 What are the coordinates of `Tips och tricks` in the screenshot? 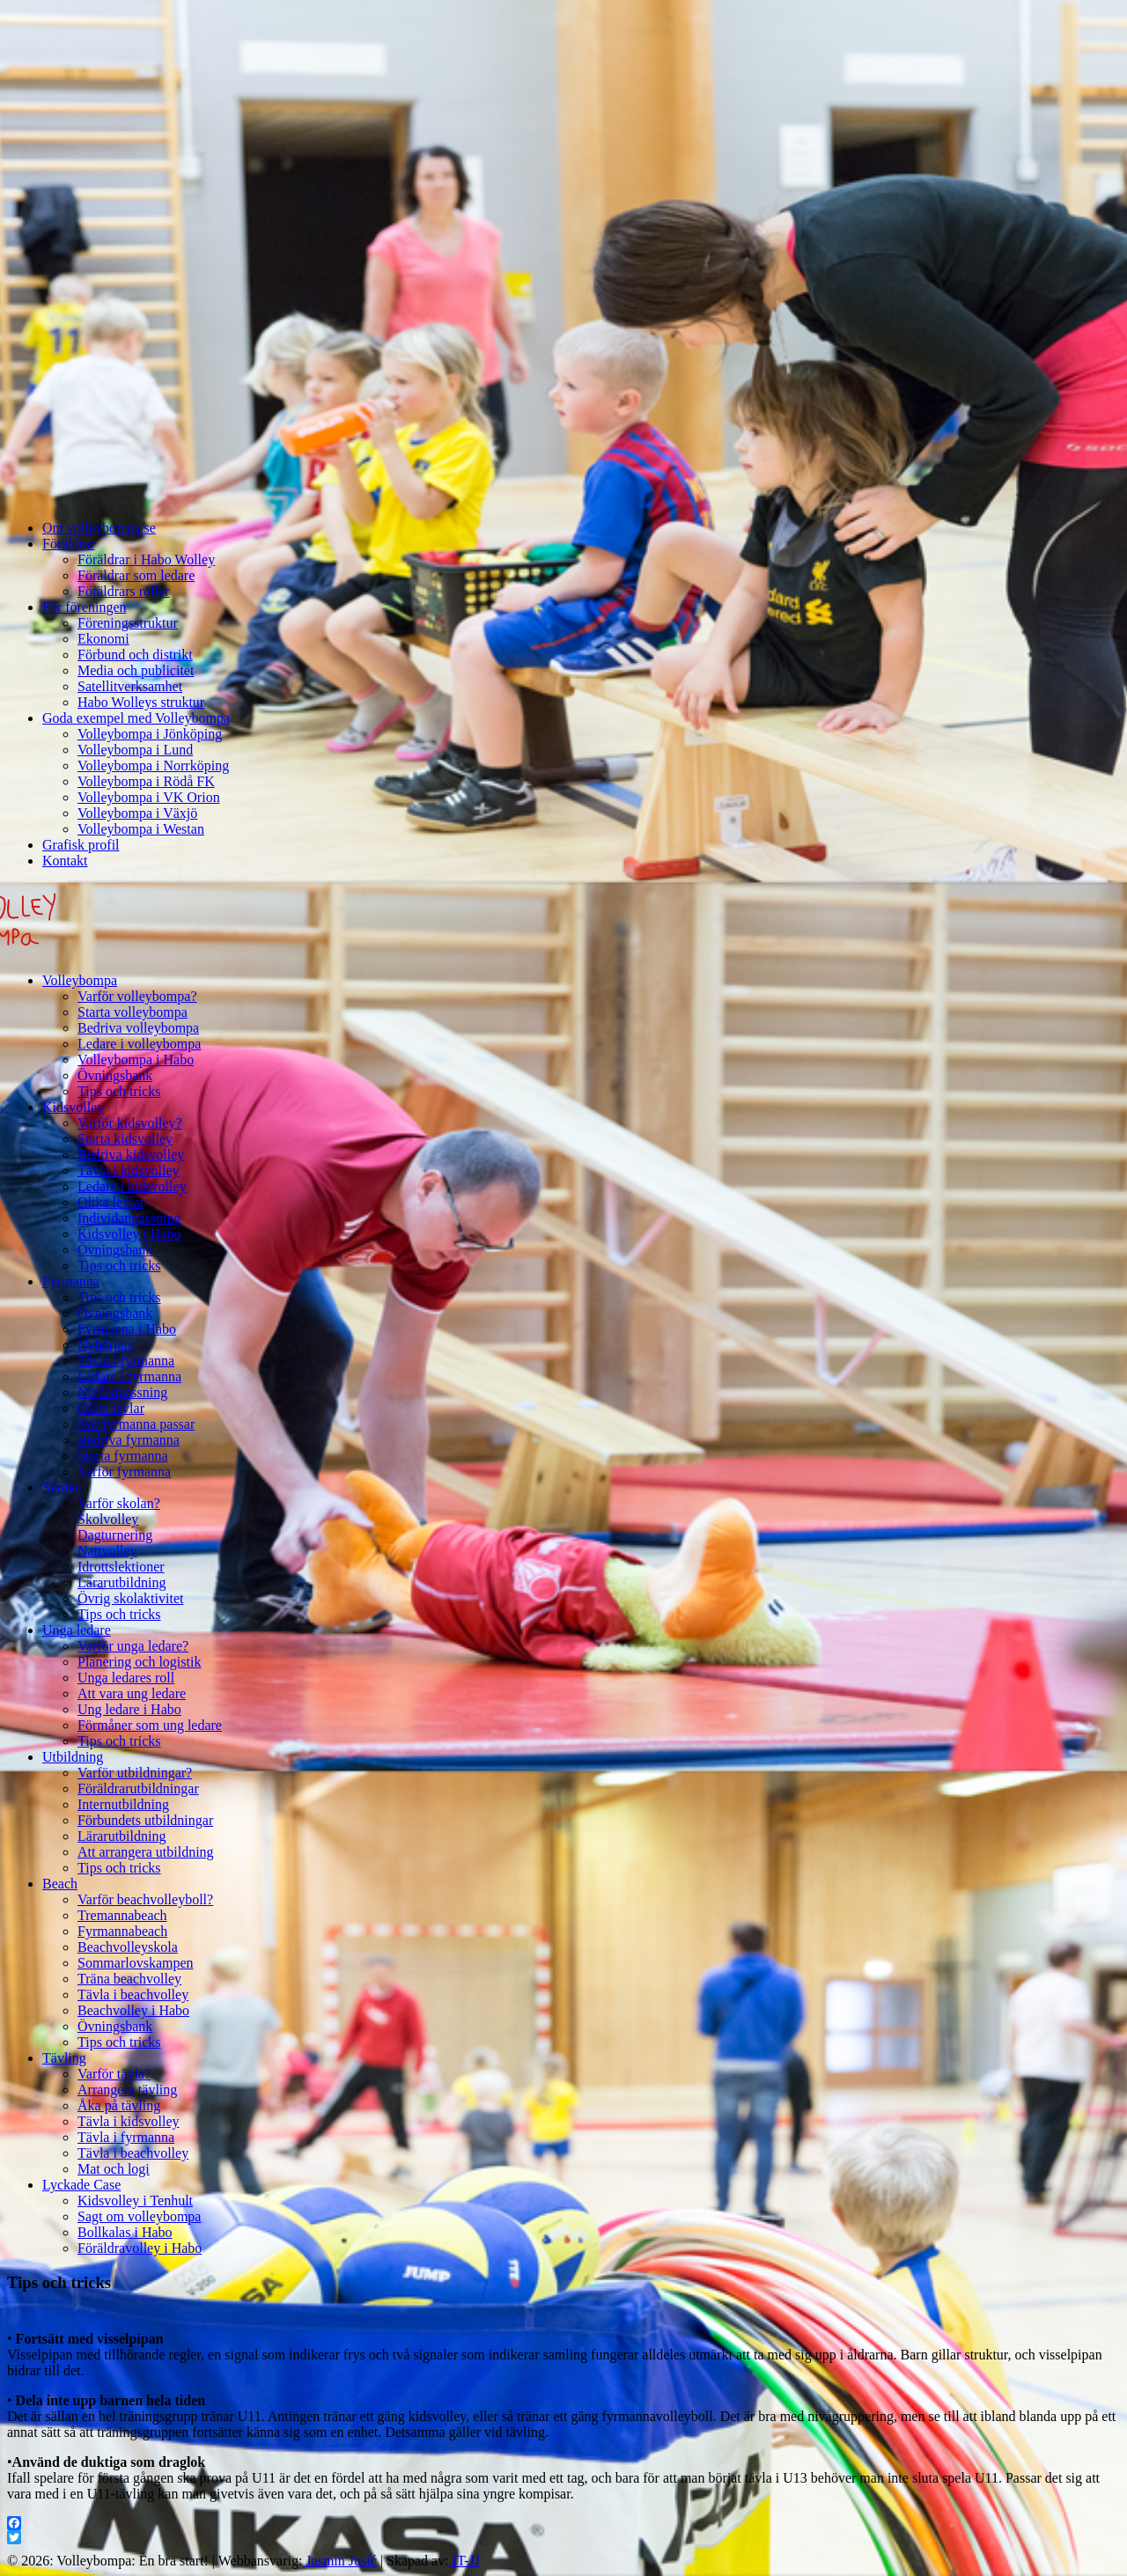 It's located at (119, 1091).